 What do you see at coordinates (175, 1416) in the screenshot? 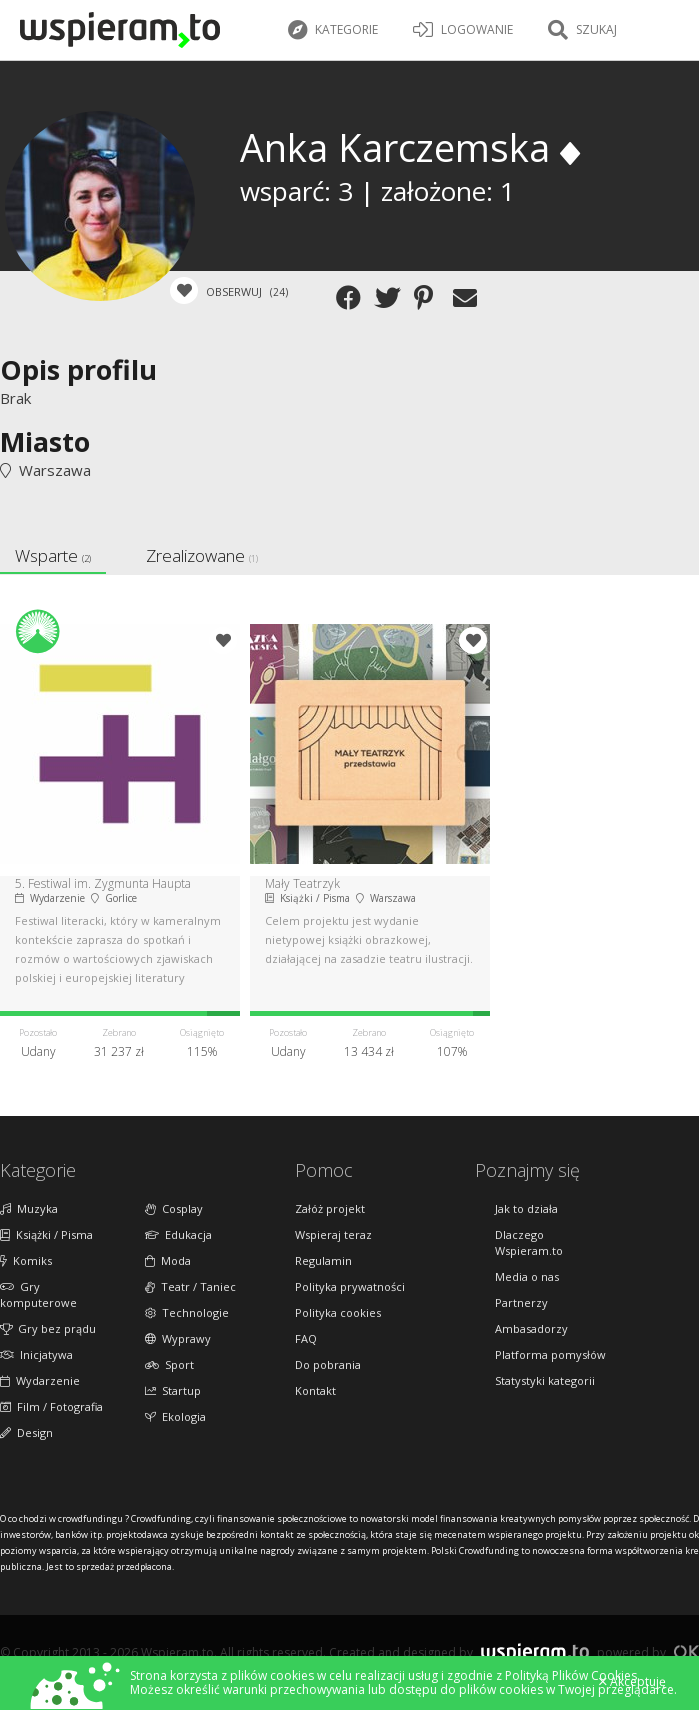
I see `Ekologia` at bounding box center [175, 1416].